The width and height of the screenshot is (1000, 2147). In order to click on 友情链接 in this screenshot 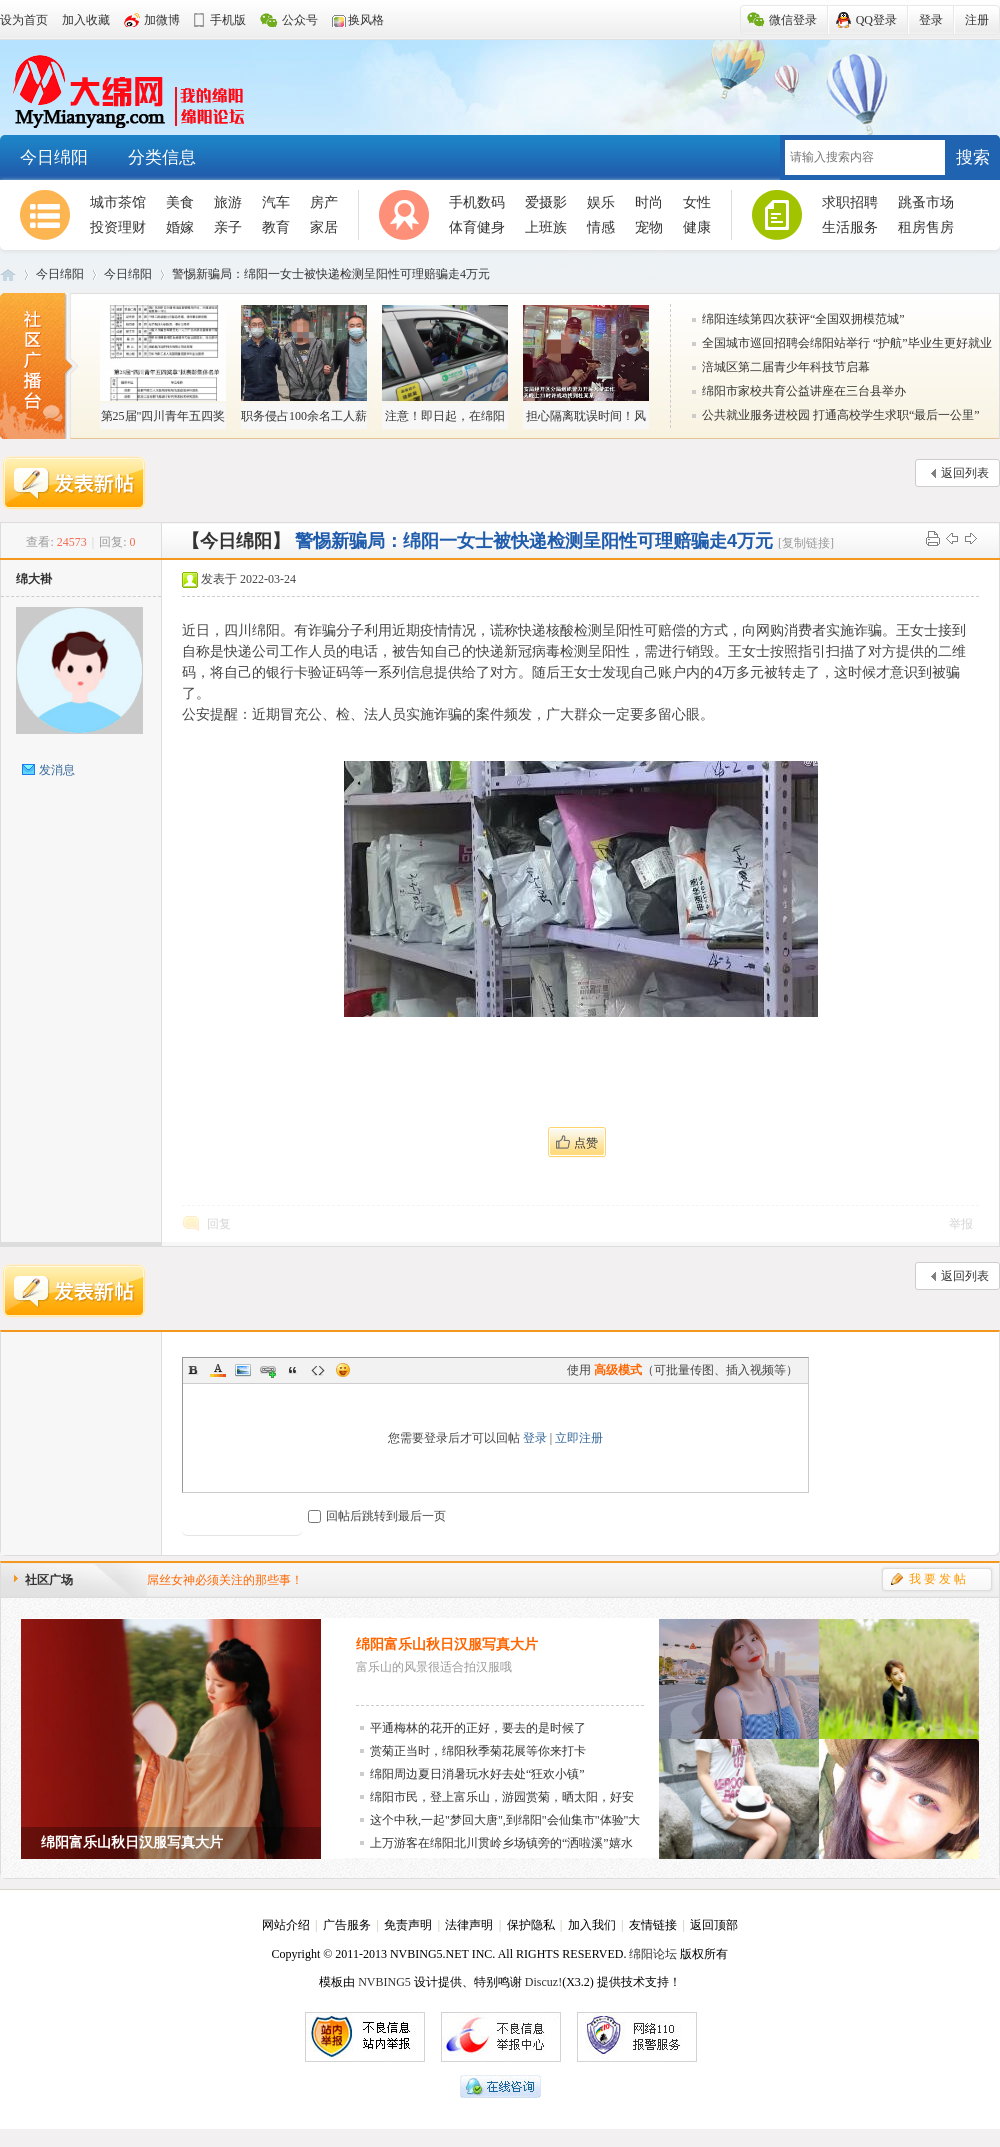, I will do `click(653, 1925)`.